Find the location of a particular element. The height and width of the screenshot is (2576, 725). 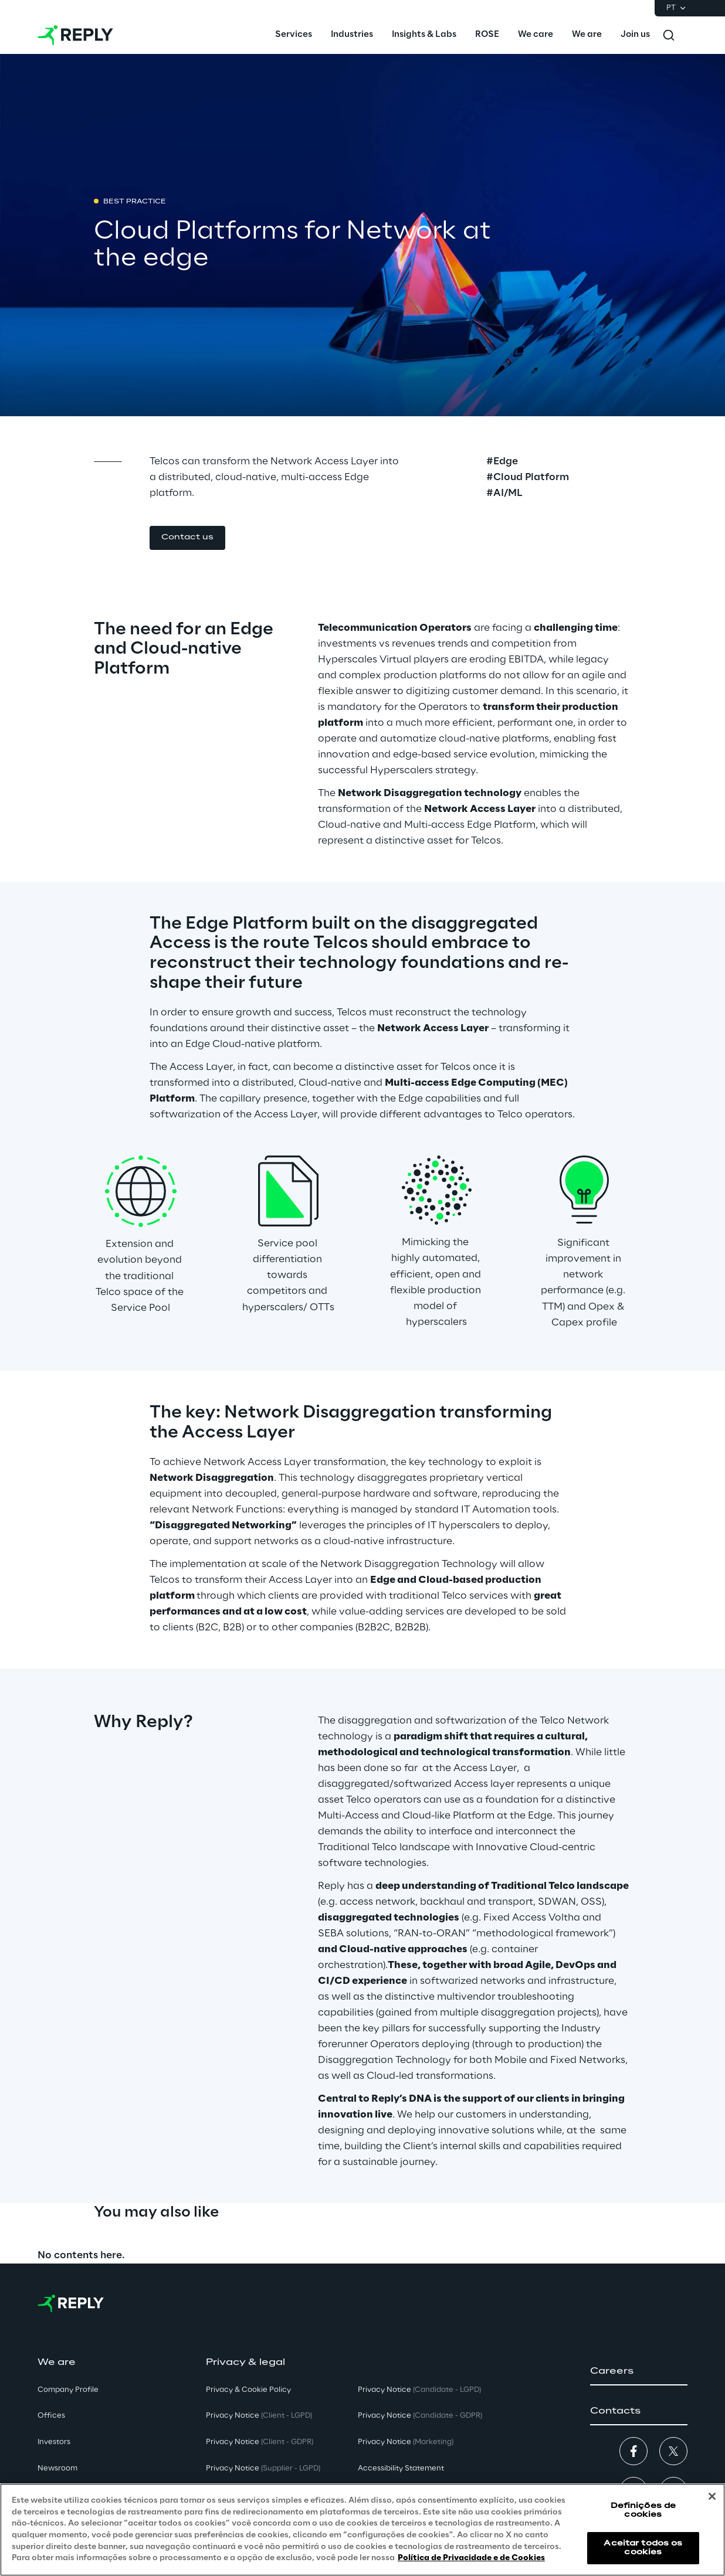

[Toggle search] is located at coordinates (668, 35).